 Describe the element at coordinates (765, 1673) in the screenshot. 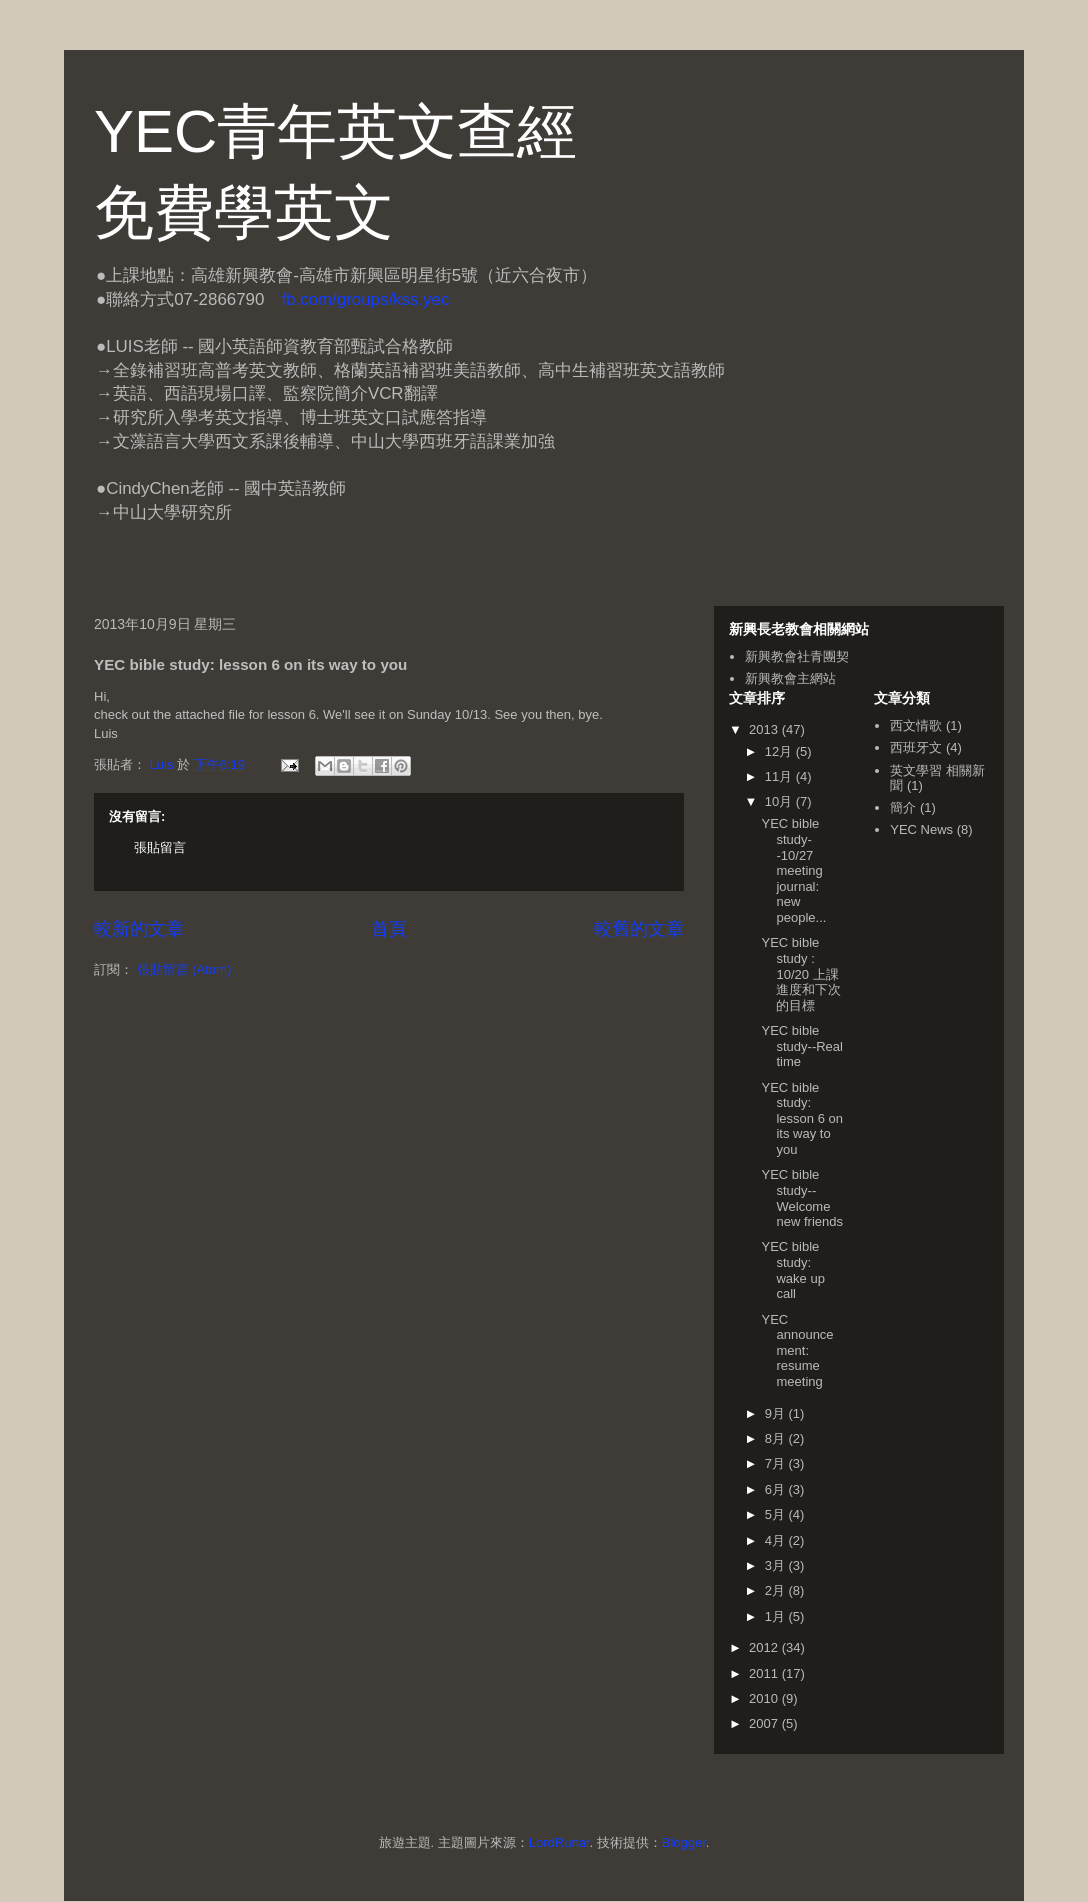

I see `2011` at that location.